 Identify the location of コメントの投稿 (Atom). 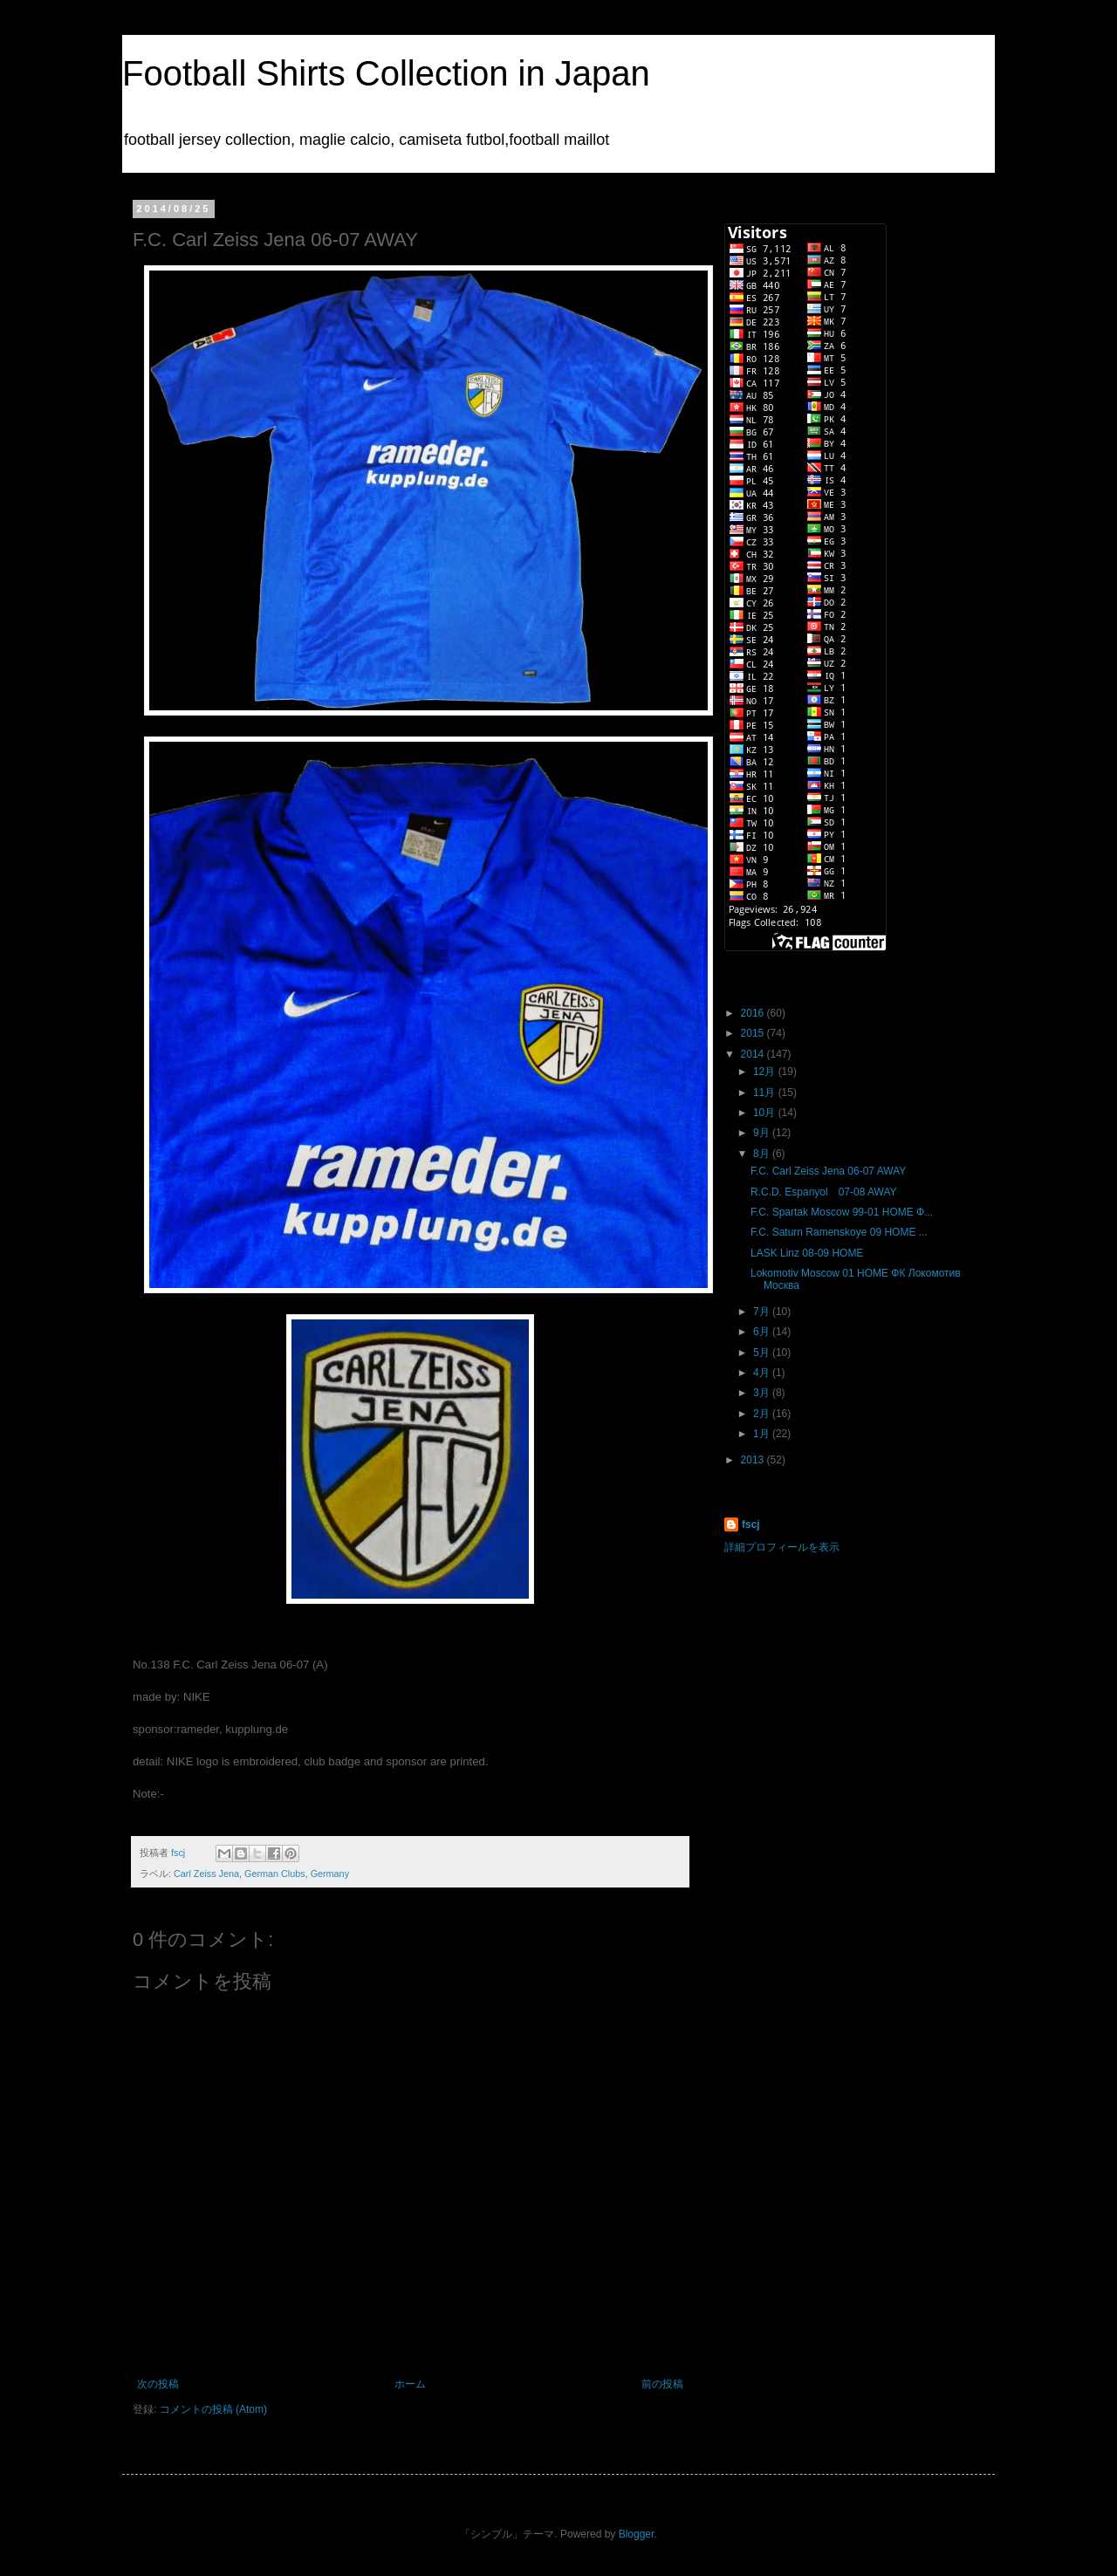
(213, 2409).